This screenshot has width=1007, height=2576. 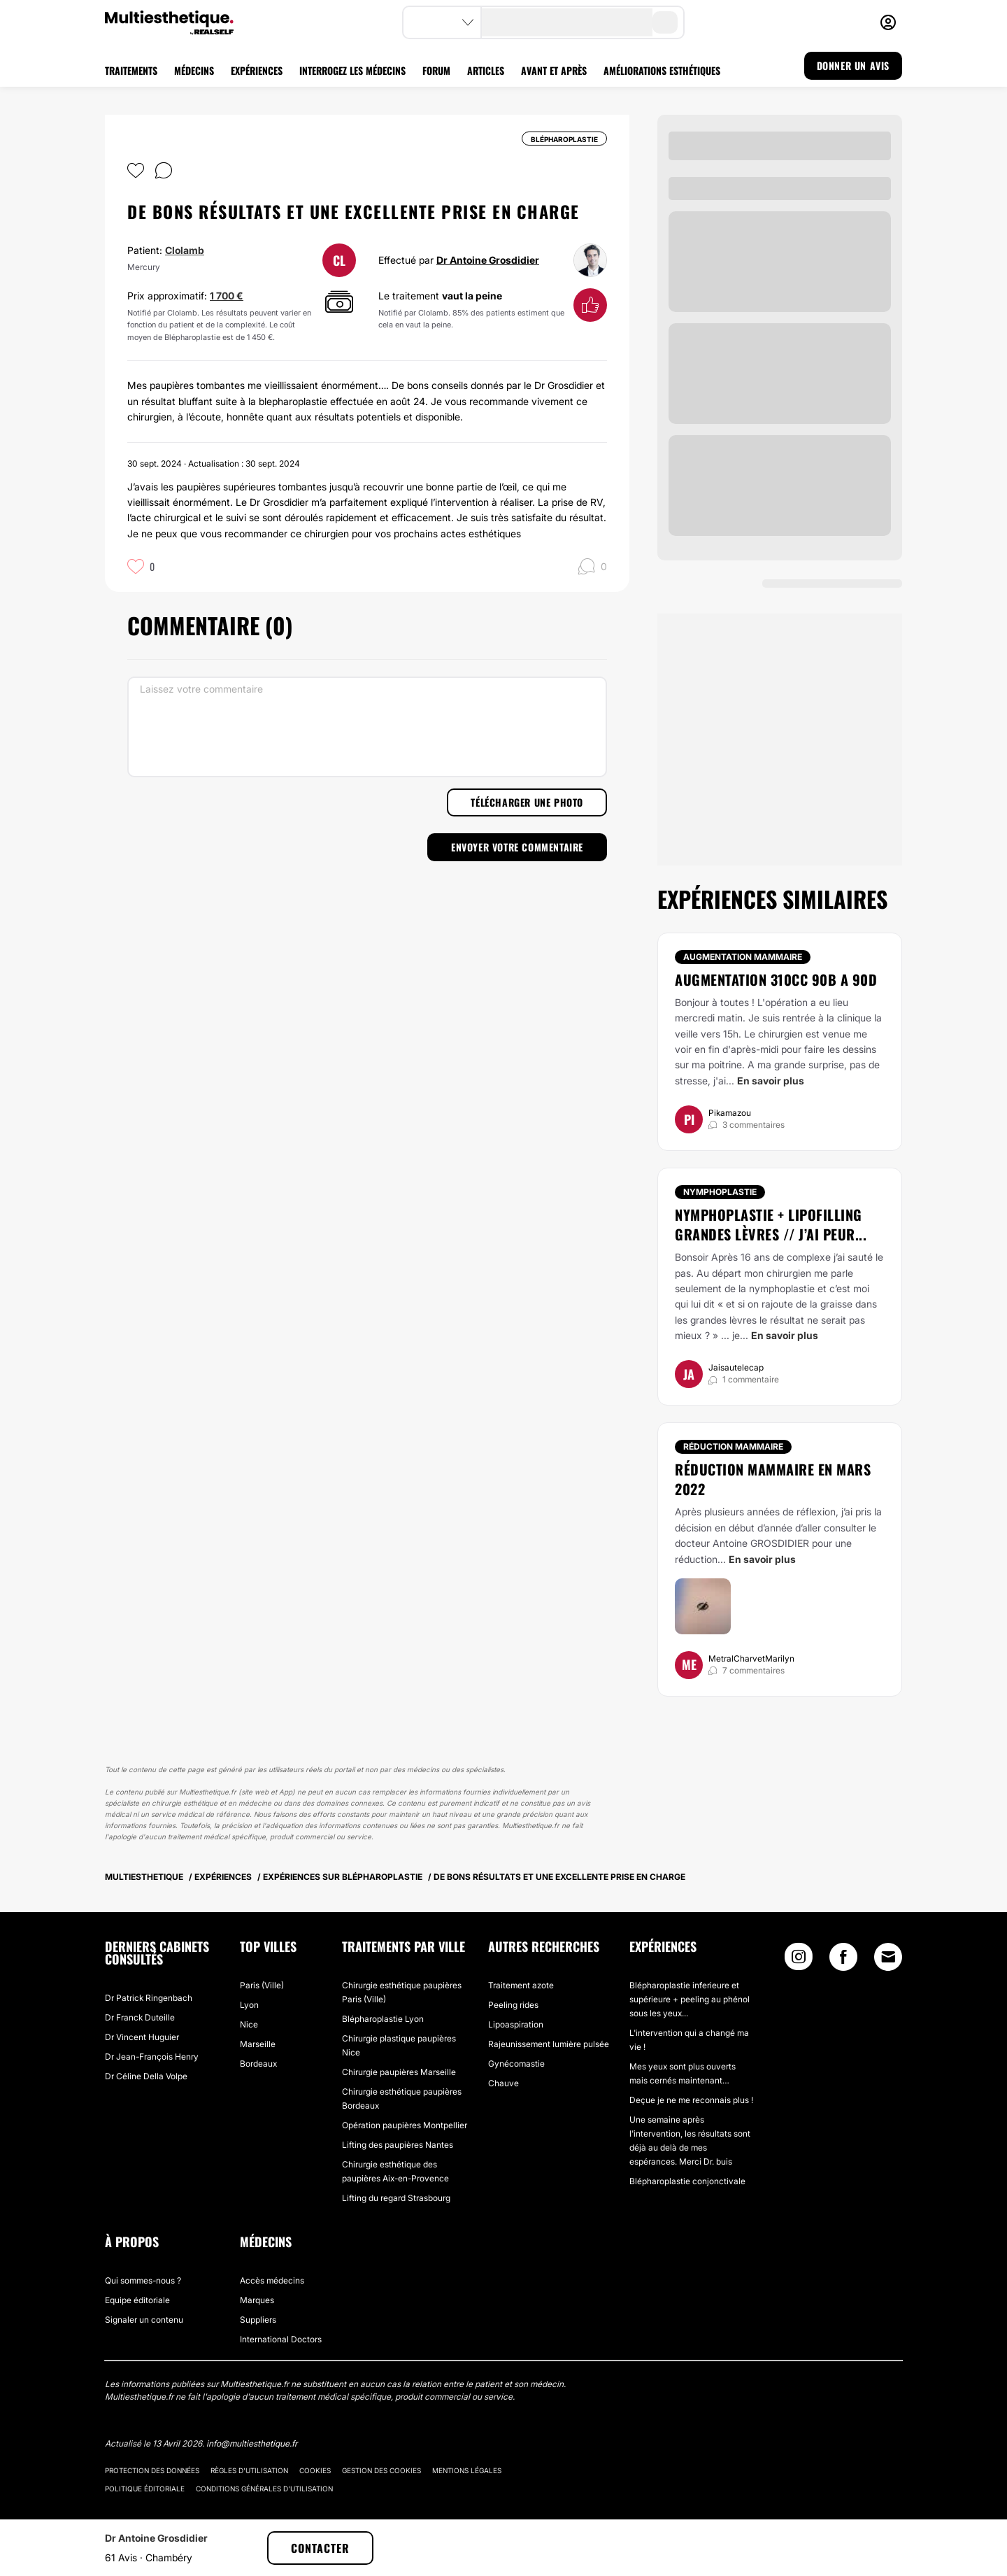 I want to click on MÉDECINS, so click(x=194, y=70).